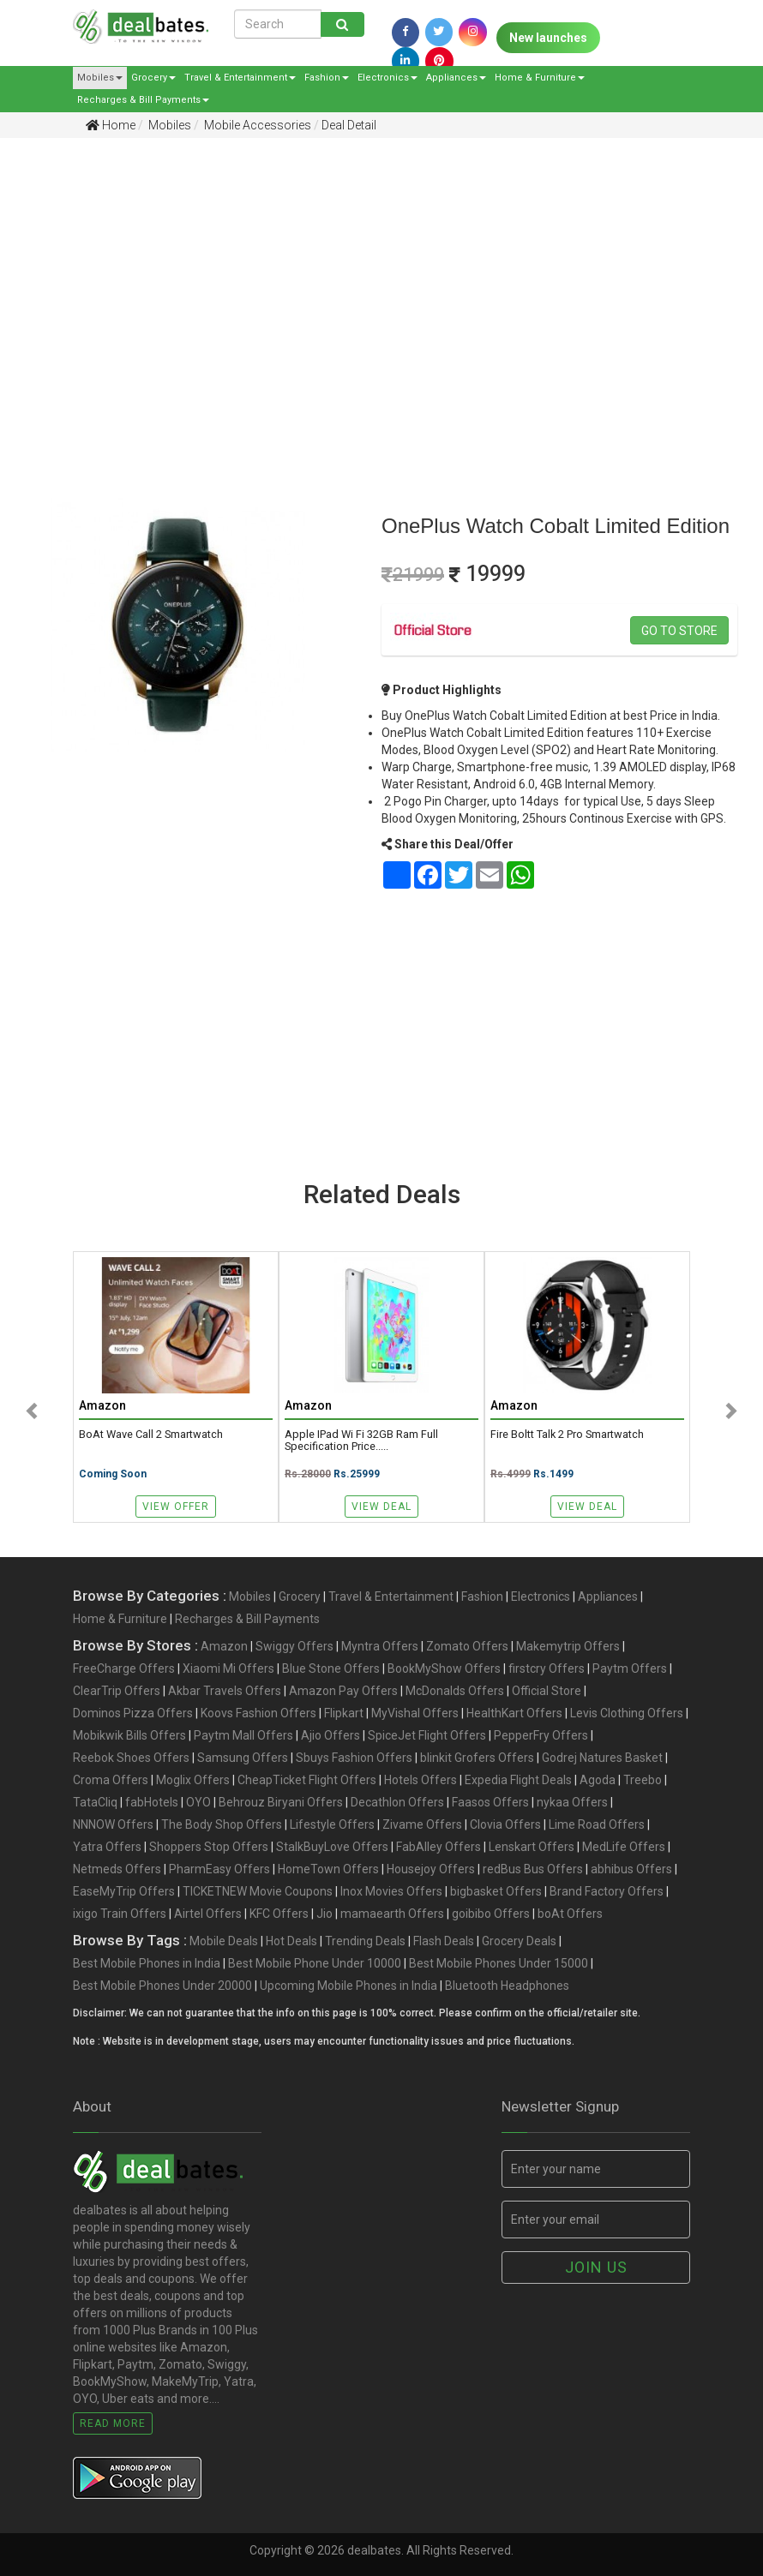 The width and height of the screenshot is (763, 2576). I want to click on bigbasket Offers, so click(496, 1891).